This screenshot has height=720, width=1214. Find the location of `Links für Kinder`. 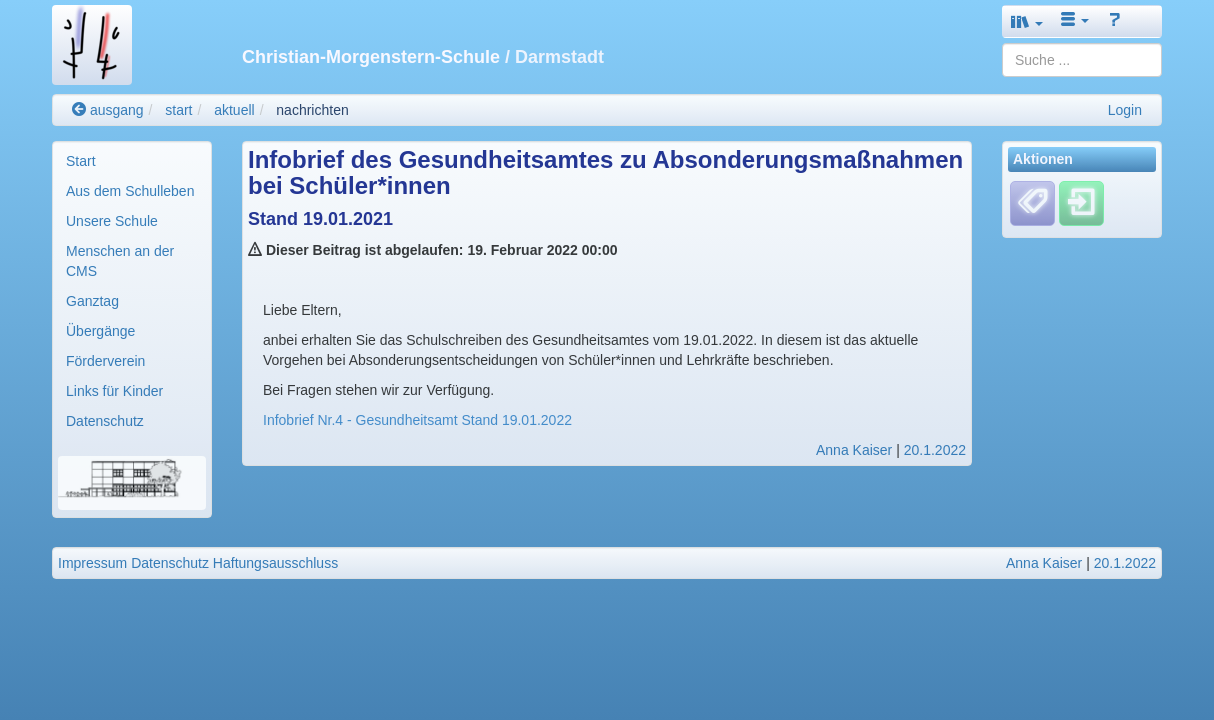

Links für Kinder is located at coordinates (114, 391).